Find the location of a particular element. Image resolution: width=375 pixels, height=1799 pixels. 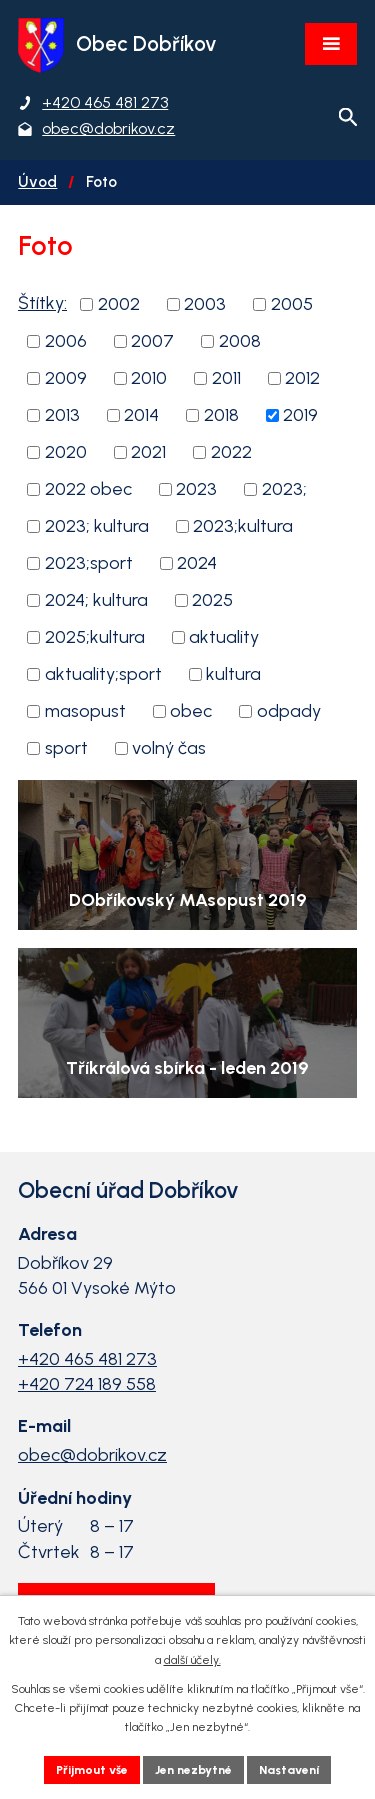

2010 is located at coordinates (149, 378).